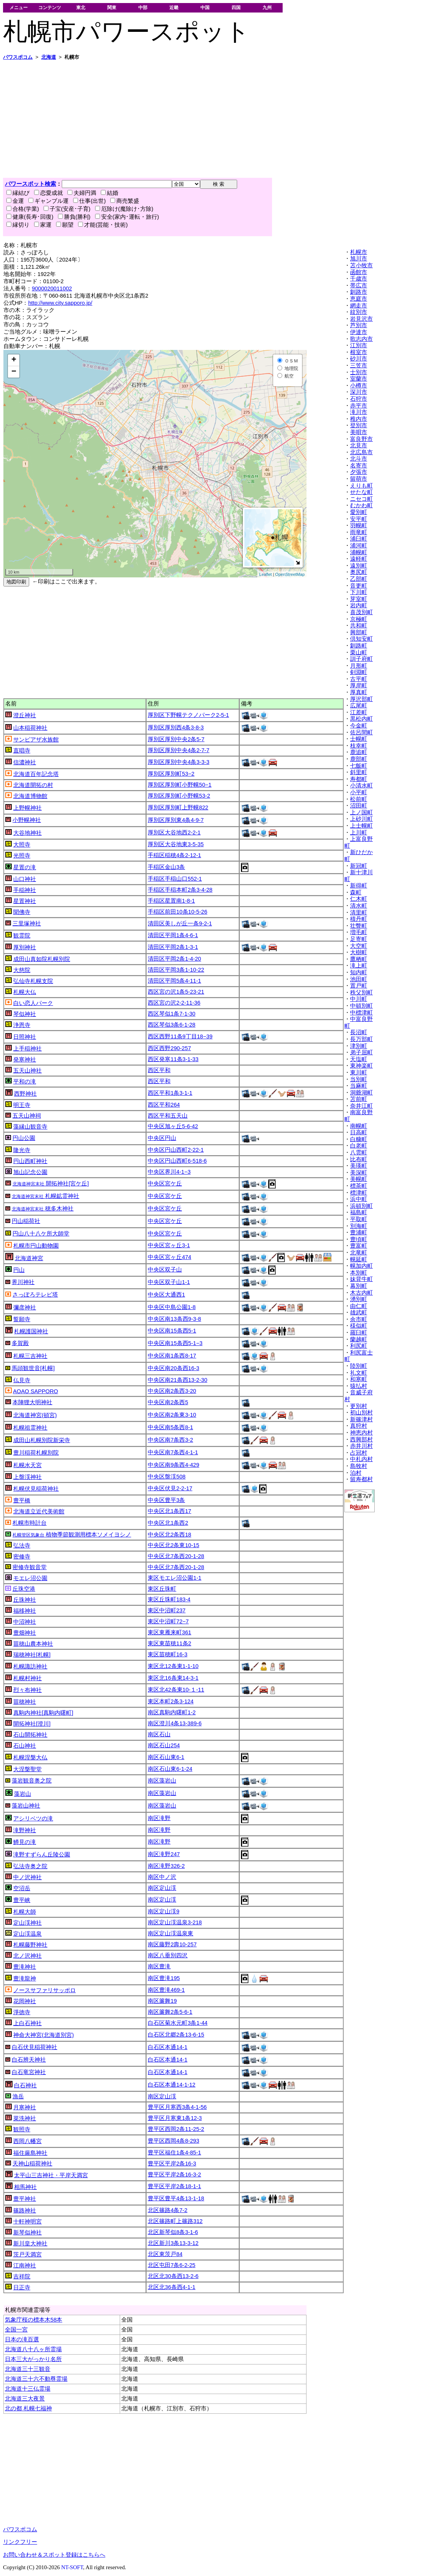  I want to click on 豊平区豊平4条13-1-18, so click(176, 2198).